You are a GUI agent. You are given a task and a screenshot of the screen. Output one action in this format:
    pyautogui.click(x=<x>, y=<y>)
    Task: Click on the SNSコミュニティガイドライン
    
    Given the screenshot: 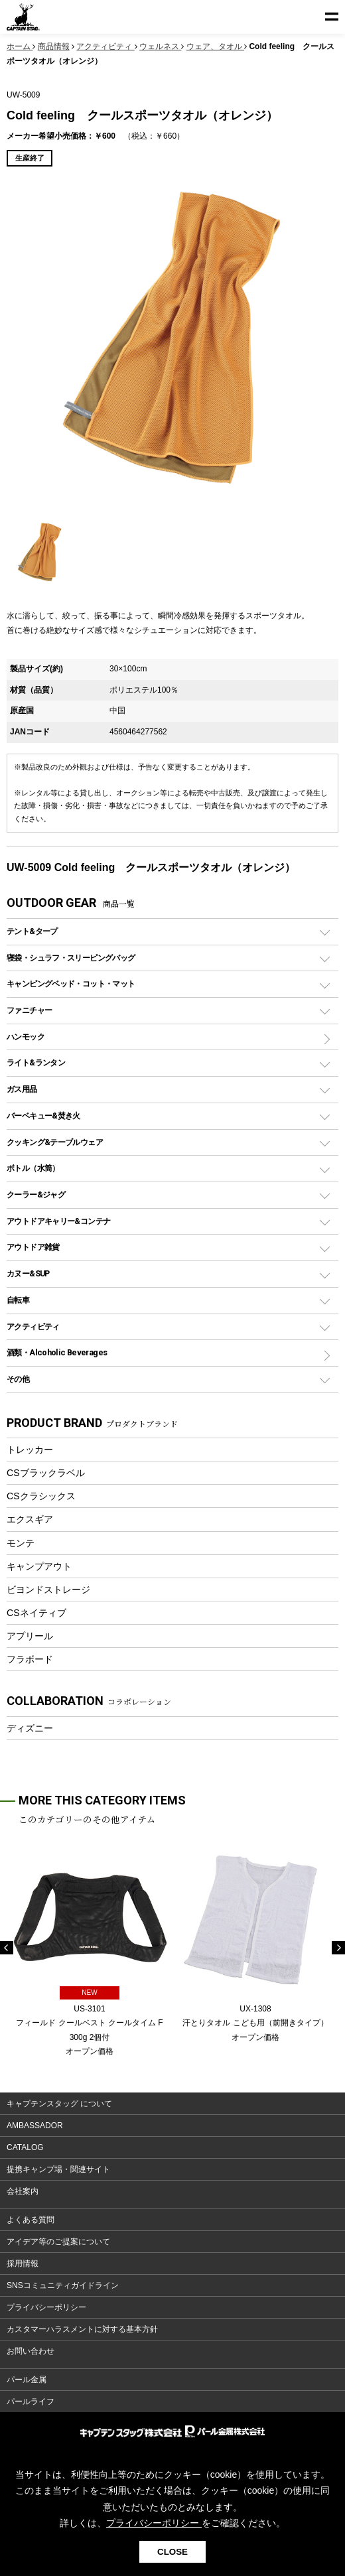 What is the action you would take?
    pyautogui.click(x=63, y=2285)
    